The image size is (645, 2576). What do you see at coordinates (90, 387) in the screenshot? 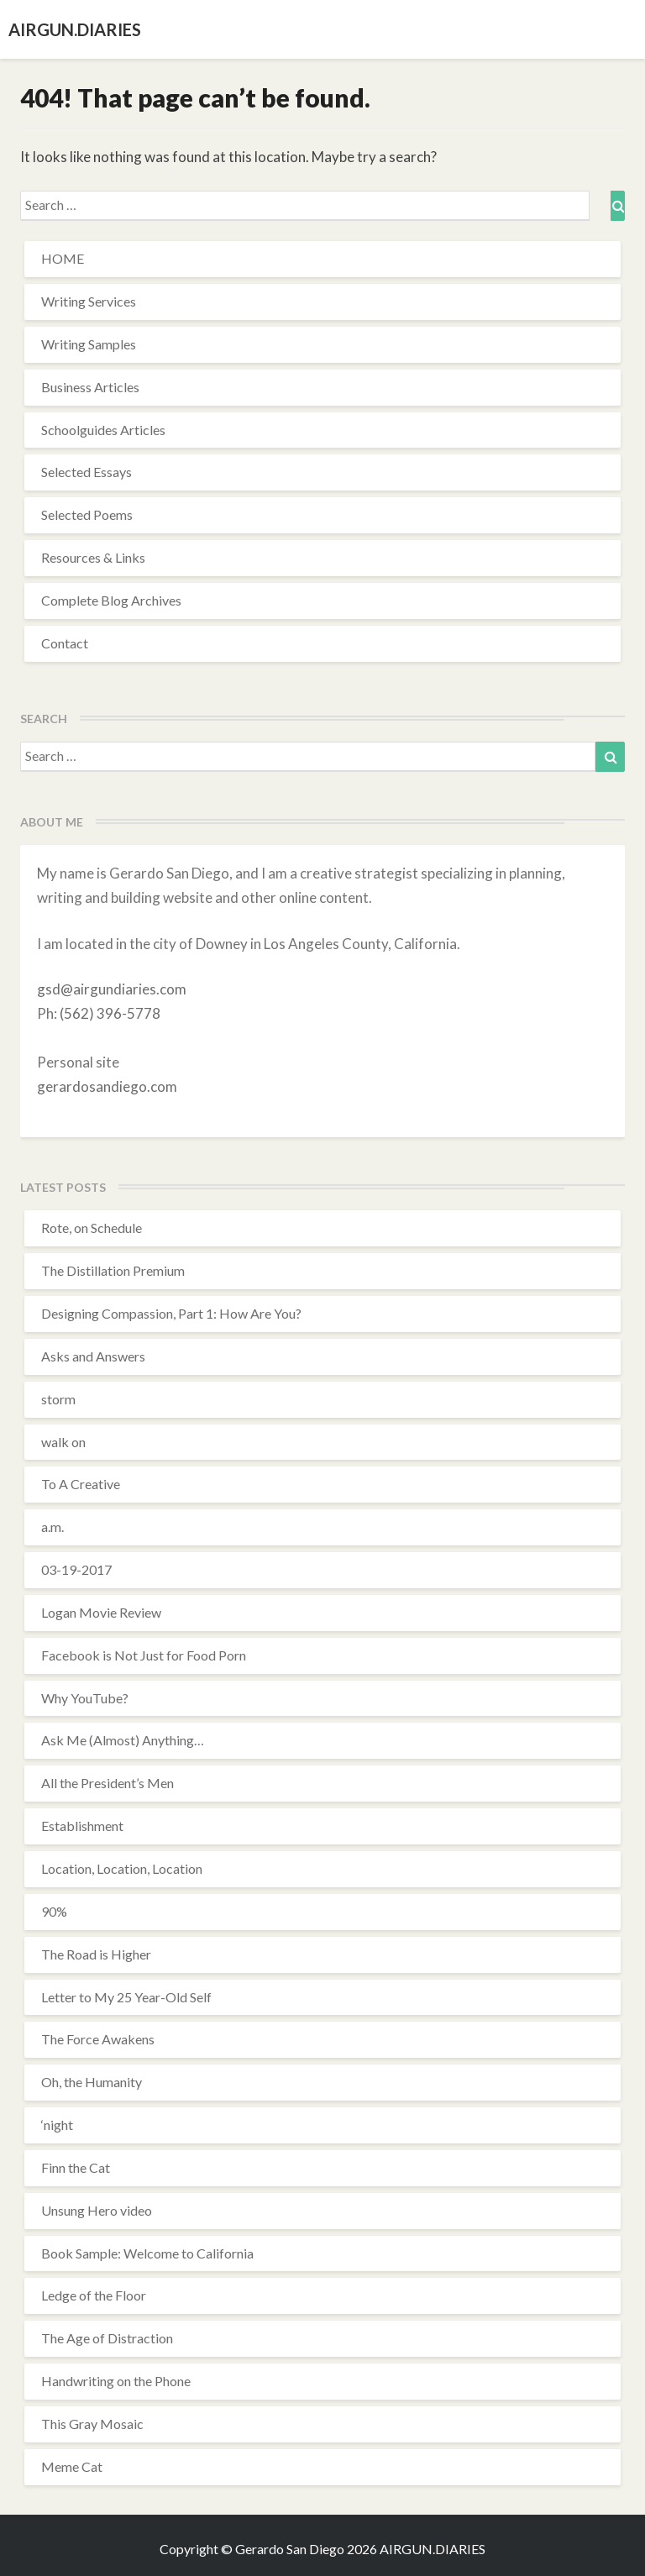
I see `Business Articles` at bounding box center [90, 387].